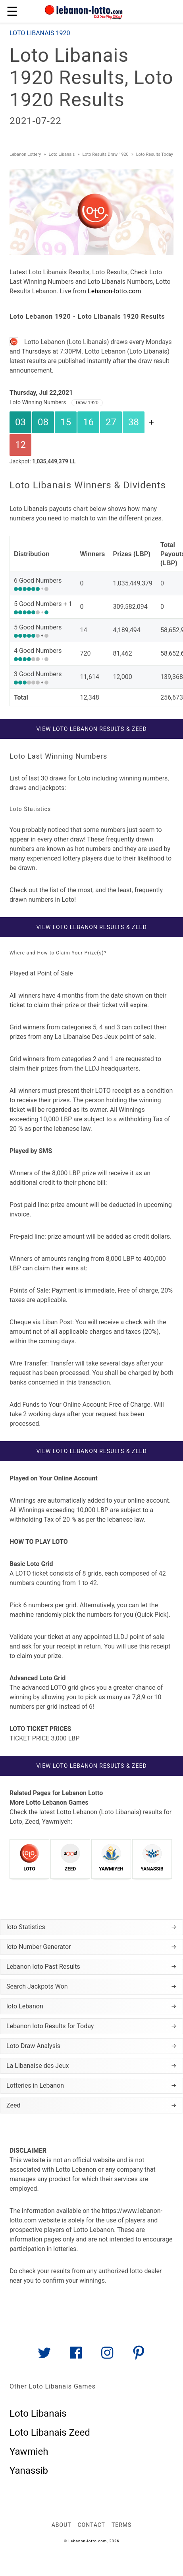  Describe the element at coordinates (91, 2046) in the screenshot. I see `Loto Draw Analysis` at that location.